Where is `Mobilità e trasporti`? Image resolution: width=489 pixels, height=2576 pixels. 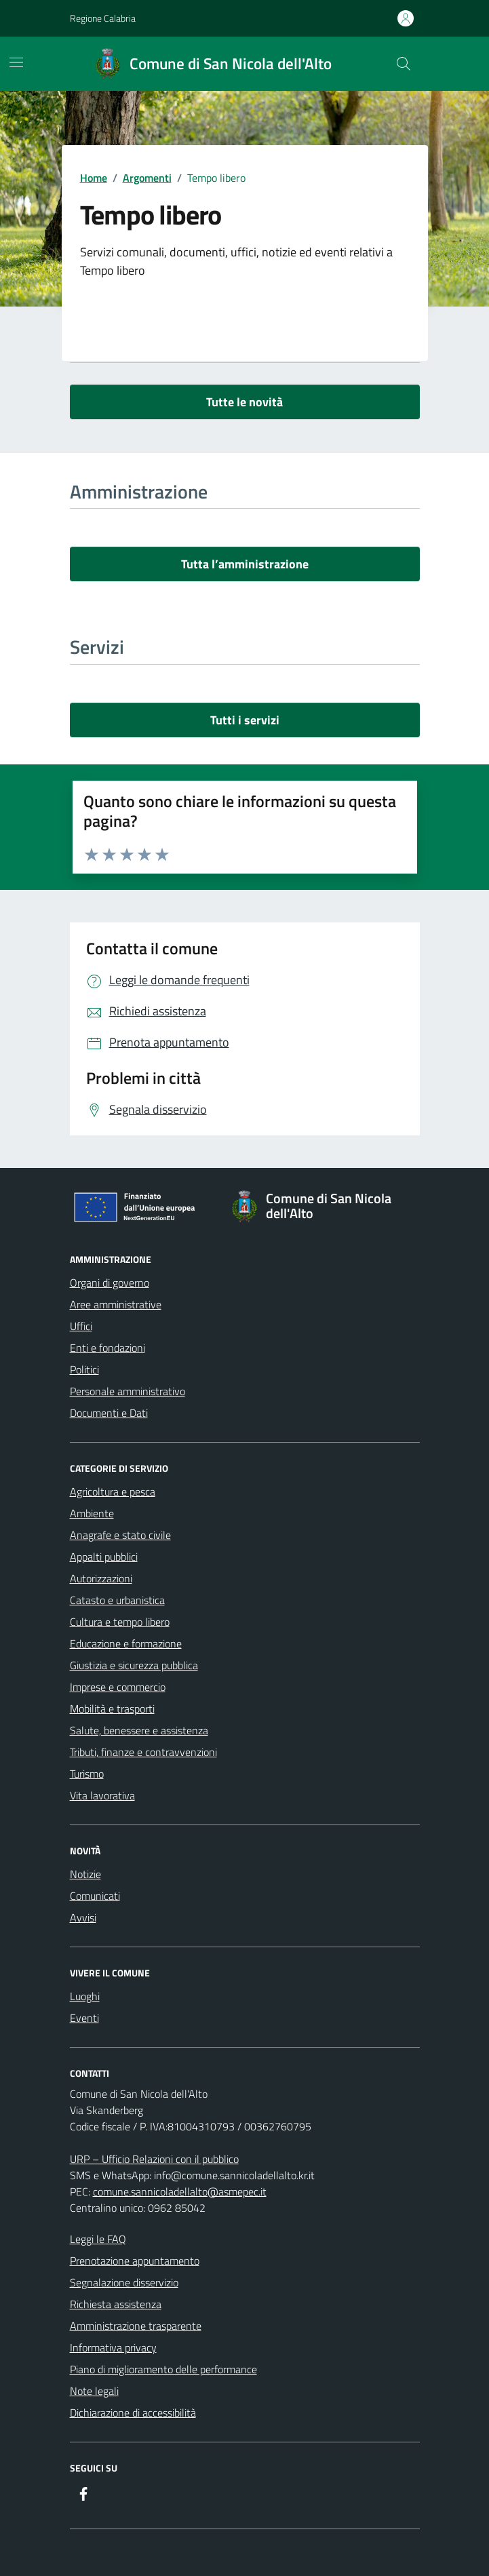 Mobilità e trasporti is located at coordinates (112, 1708).